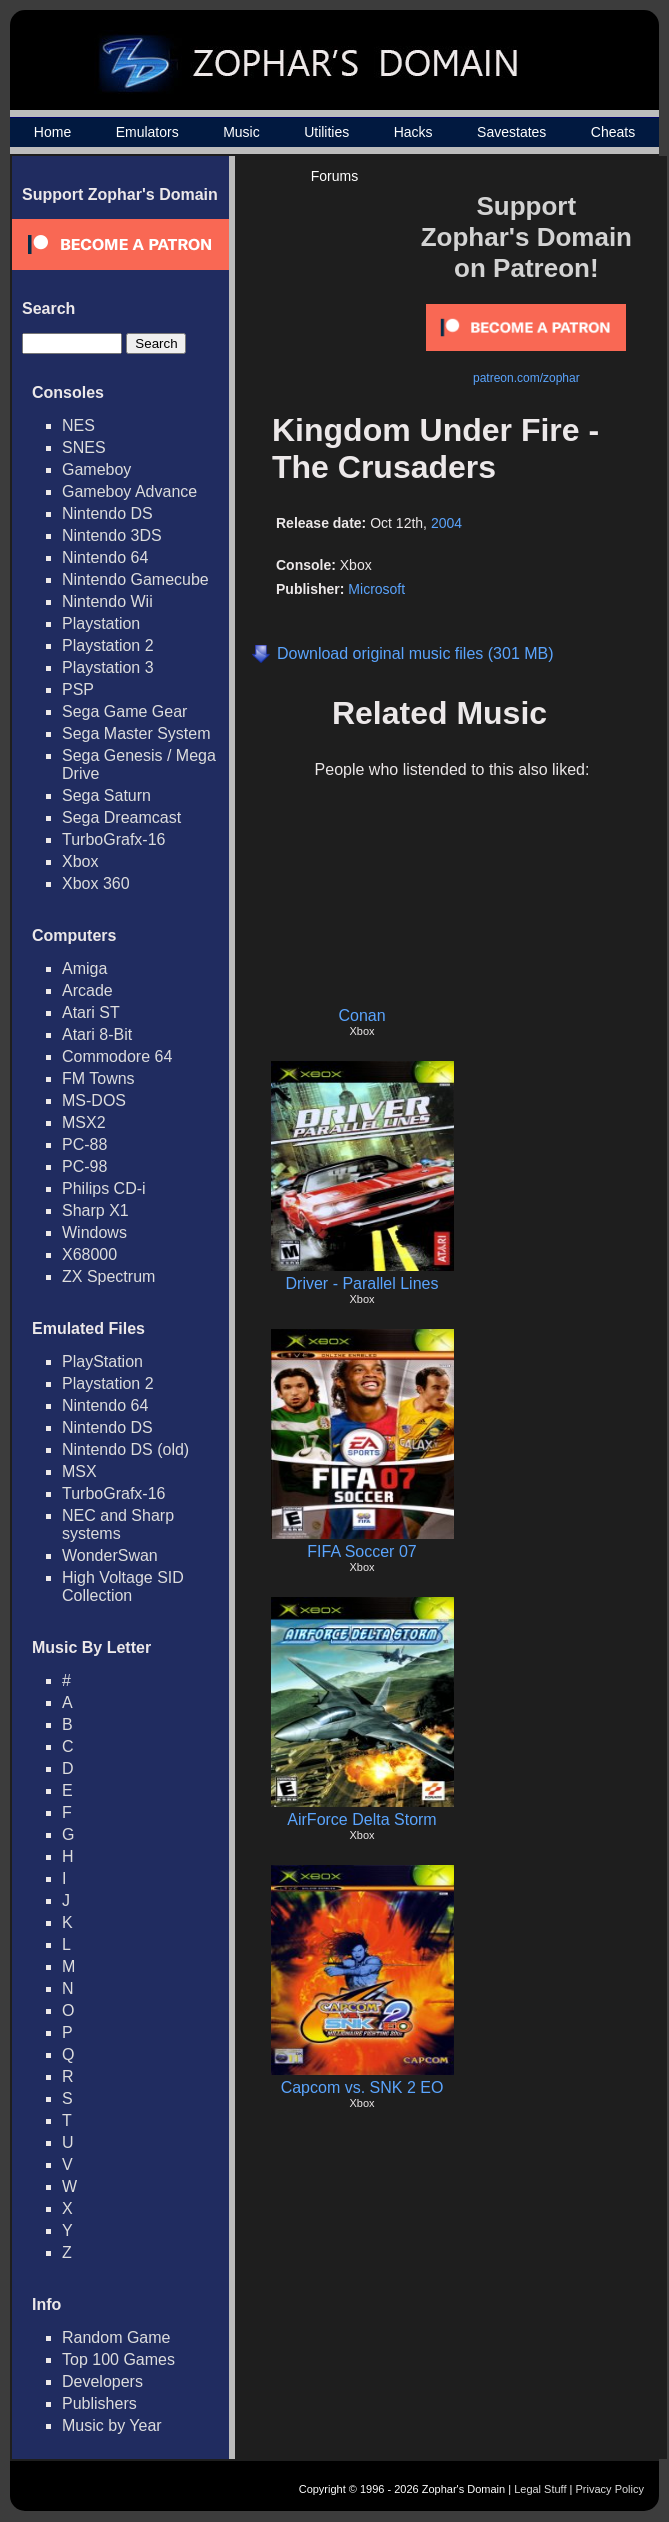 Image resolution: width=669 pixels, height=2522 pixels. I want to click on Gameboy, so click(96, 469).